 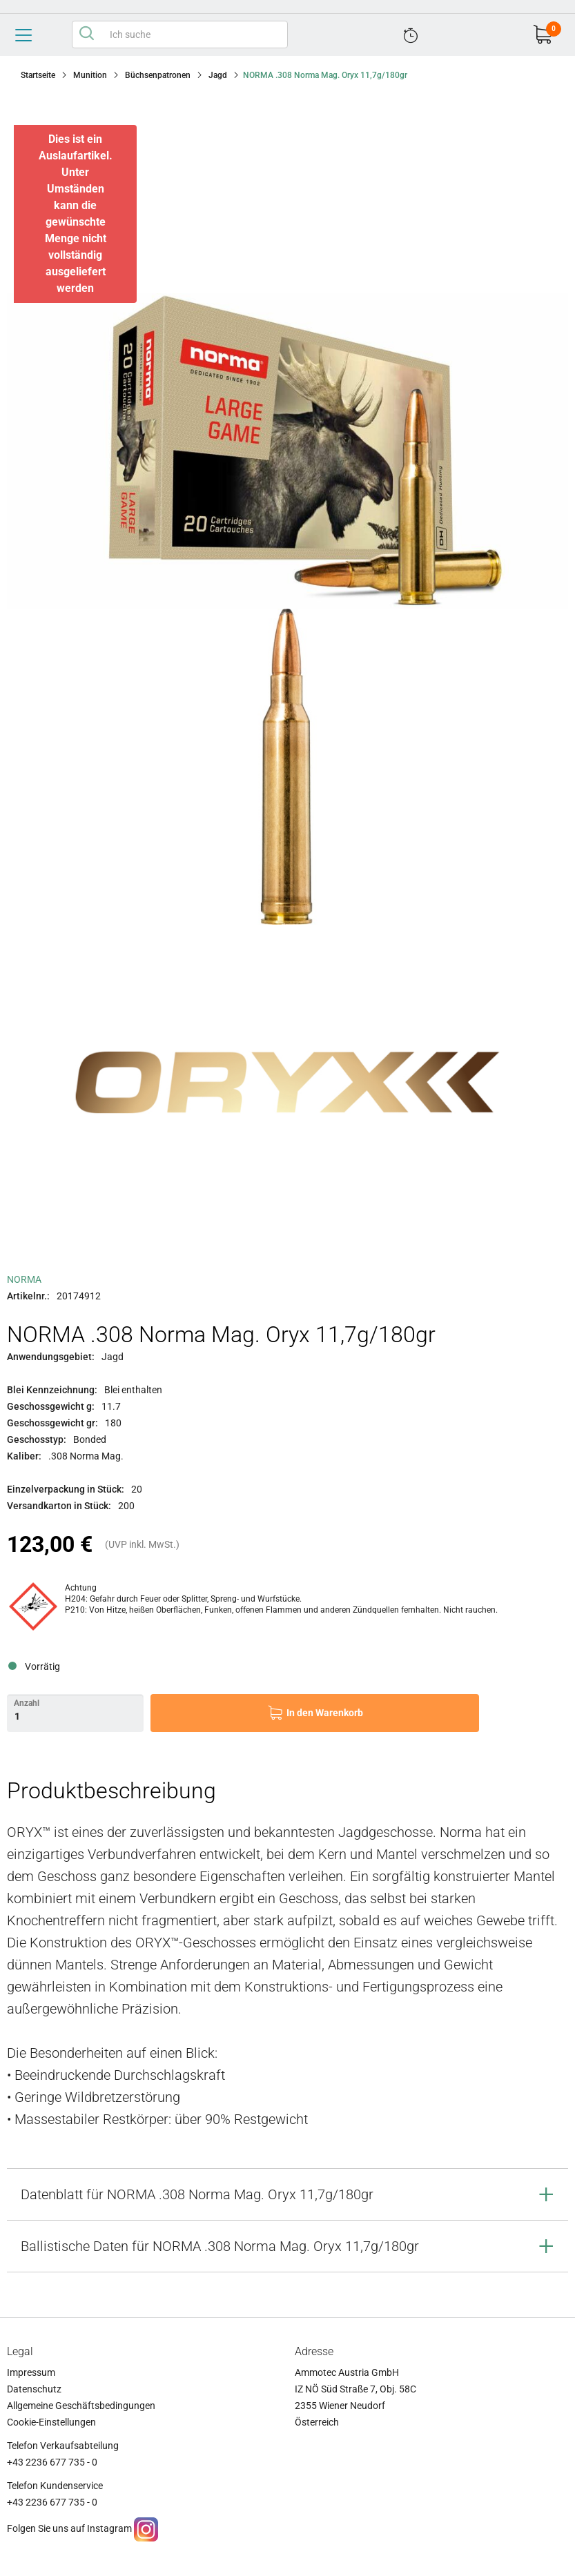 What do you see at coordinates (324, 1712) in the screenshot?
I see `In den Warenkorb` at bounding box center [324, 1712].